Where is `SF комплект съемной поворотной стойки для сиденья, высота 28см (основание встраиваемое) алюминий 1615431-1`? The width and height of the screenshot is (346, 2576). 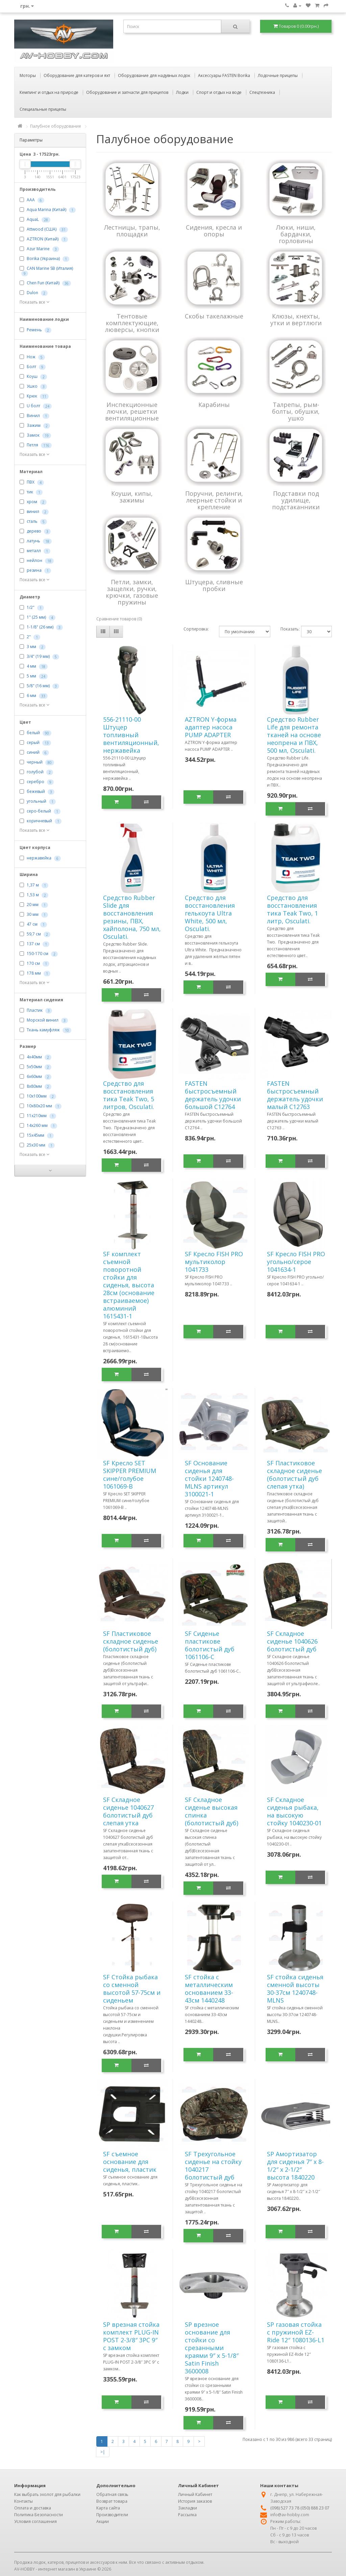 SF комплект съемной поворотной стойки для сиденья, высота 28см (основание встраиваемое) алюминий 1615431-1 is located at coordinates (128, 1285).